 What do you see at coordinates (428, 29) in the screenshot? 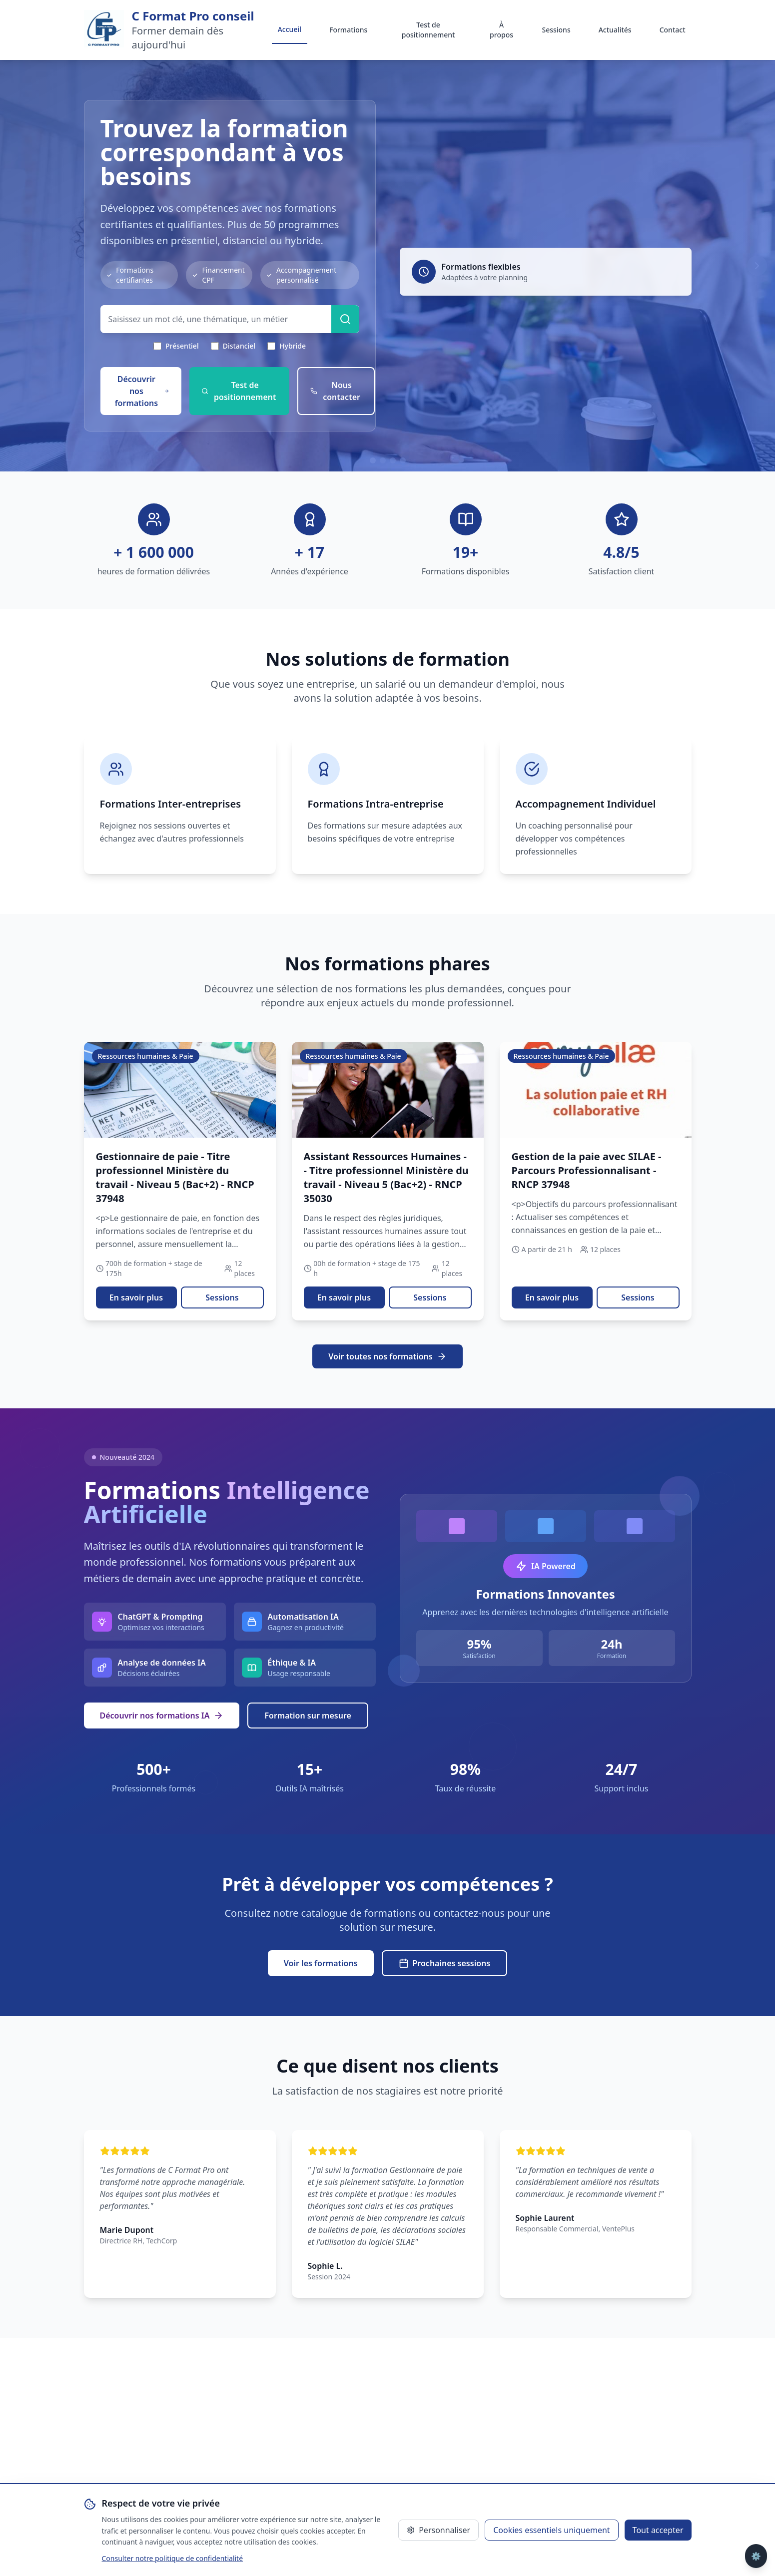
I see `Test de positionnement` at bounding box center [428, 29].